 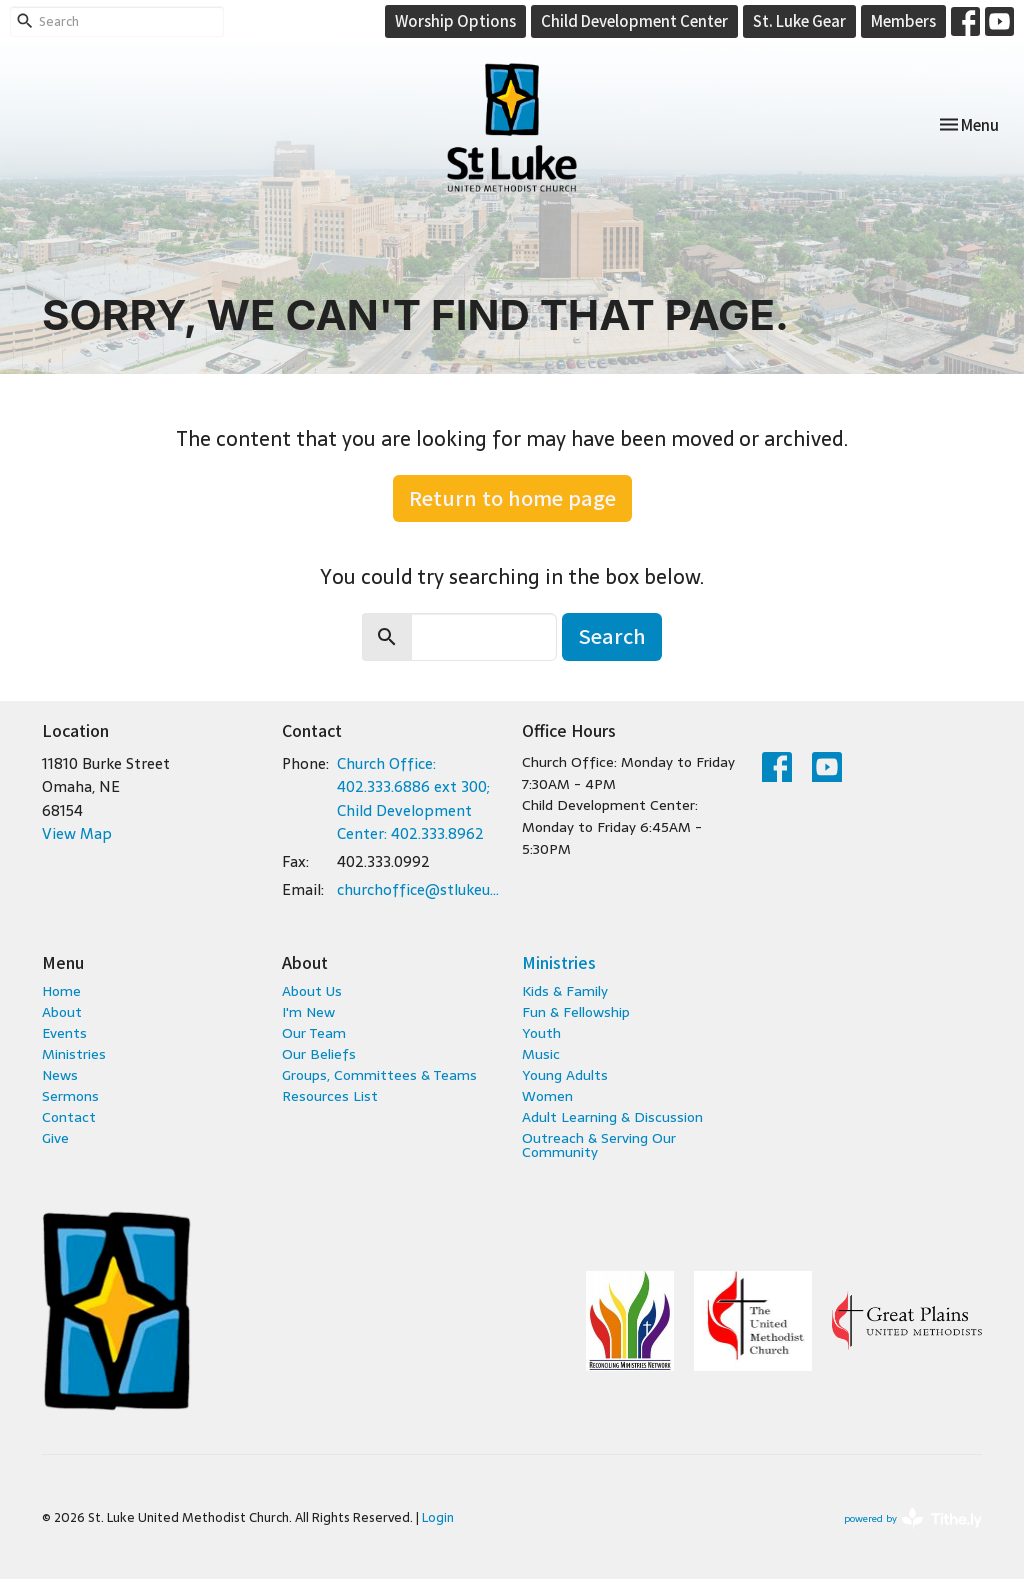 I want to click on Music, so click(x=541, y=1054).